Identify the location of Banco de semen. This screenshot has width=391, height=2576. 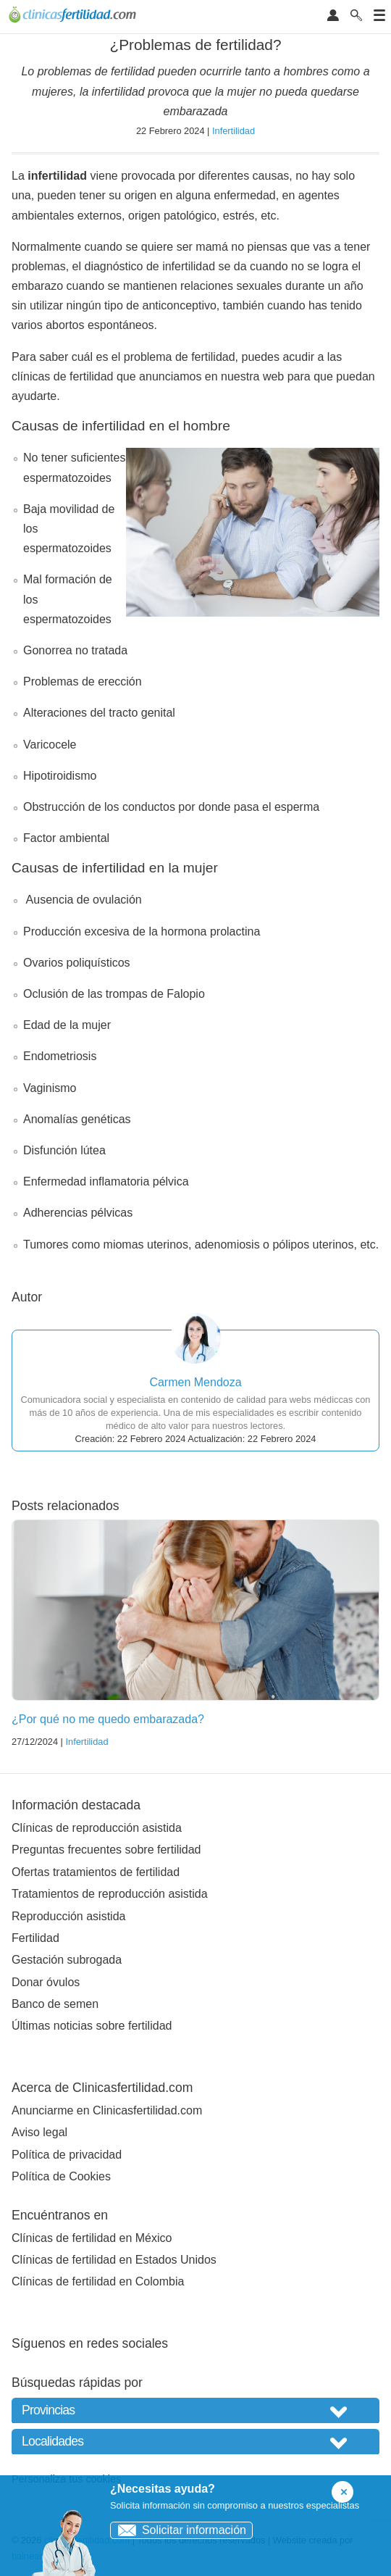
(55, 2004).